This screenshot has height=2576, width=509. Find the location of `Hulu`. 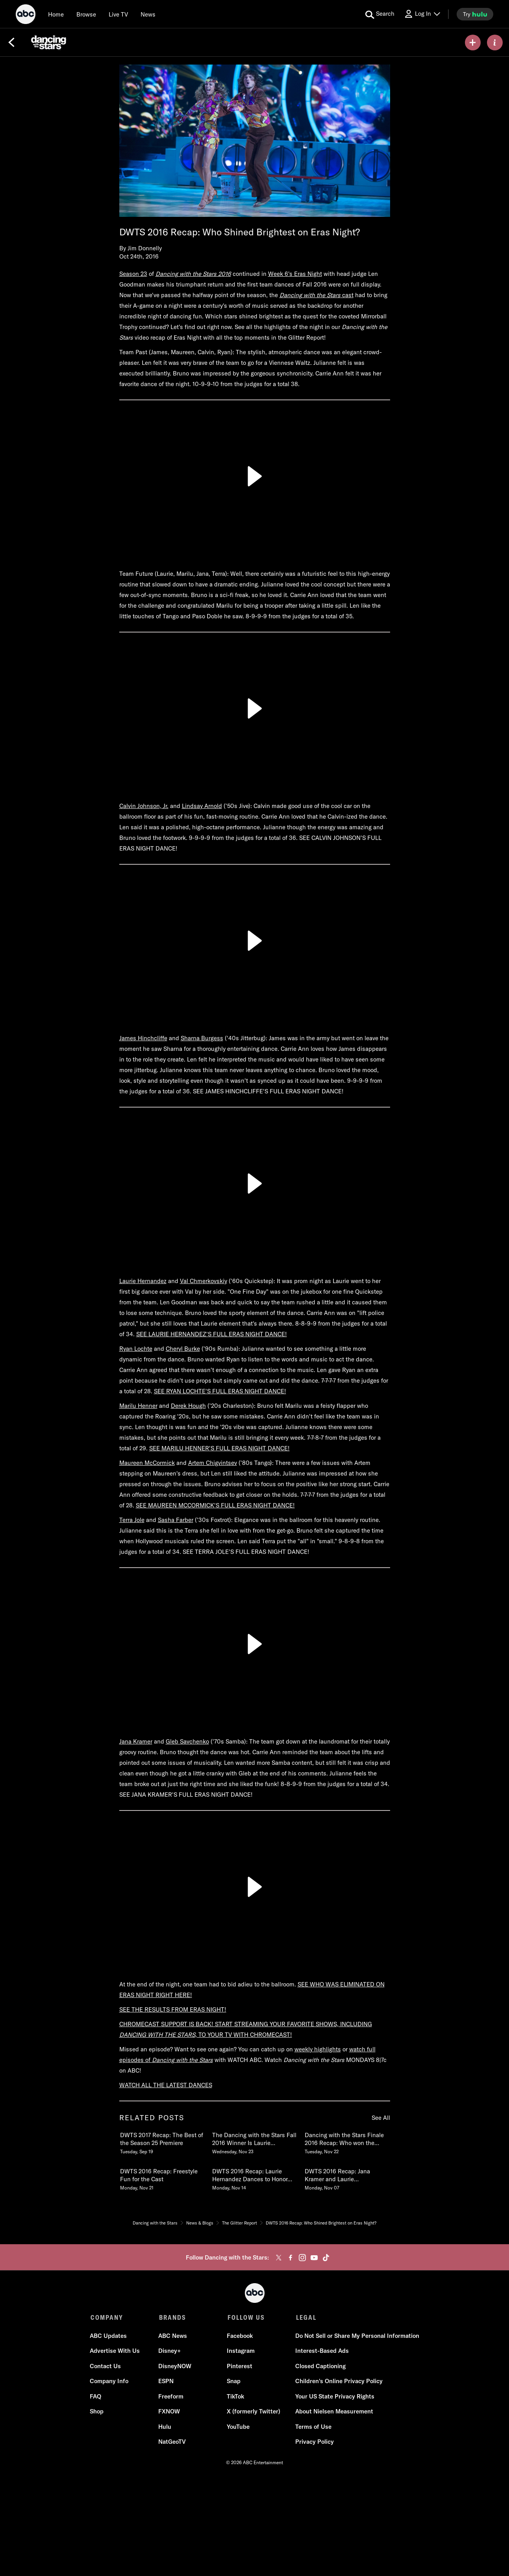

Hulu is located at coordinates (165, 2427).